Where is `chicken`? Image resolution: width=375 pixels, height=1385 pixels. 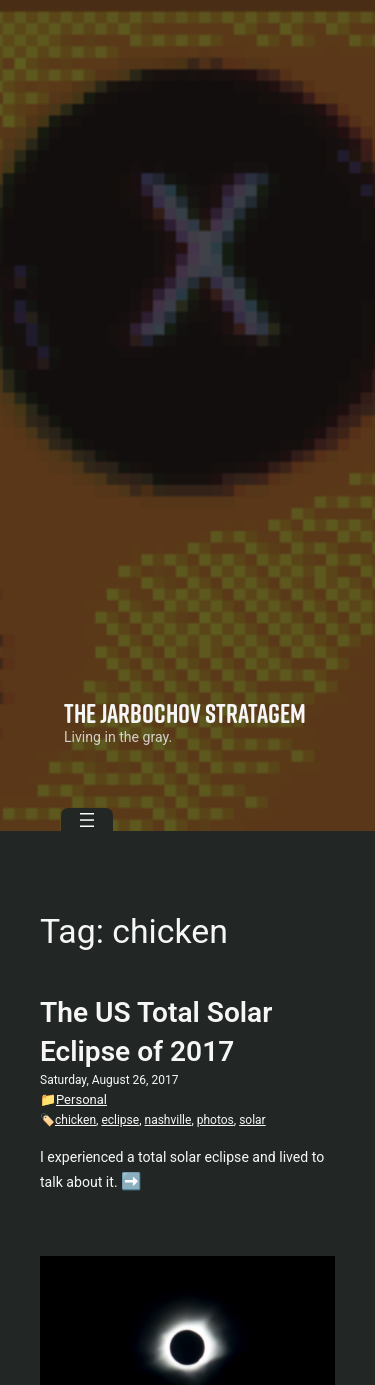
chicken is located at coordinates (75, 1120).